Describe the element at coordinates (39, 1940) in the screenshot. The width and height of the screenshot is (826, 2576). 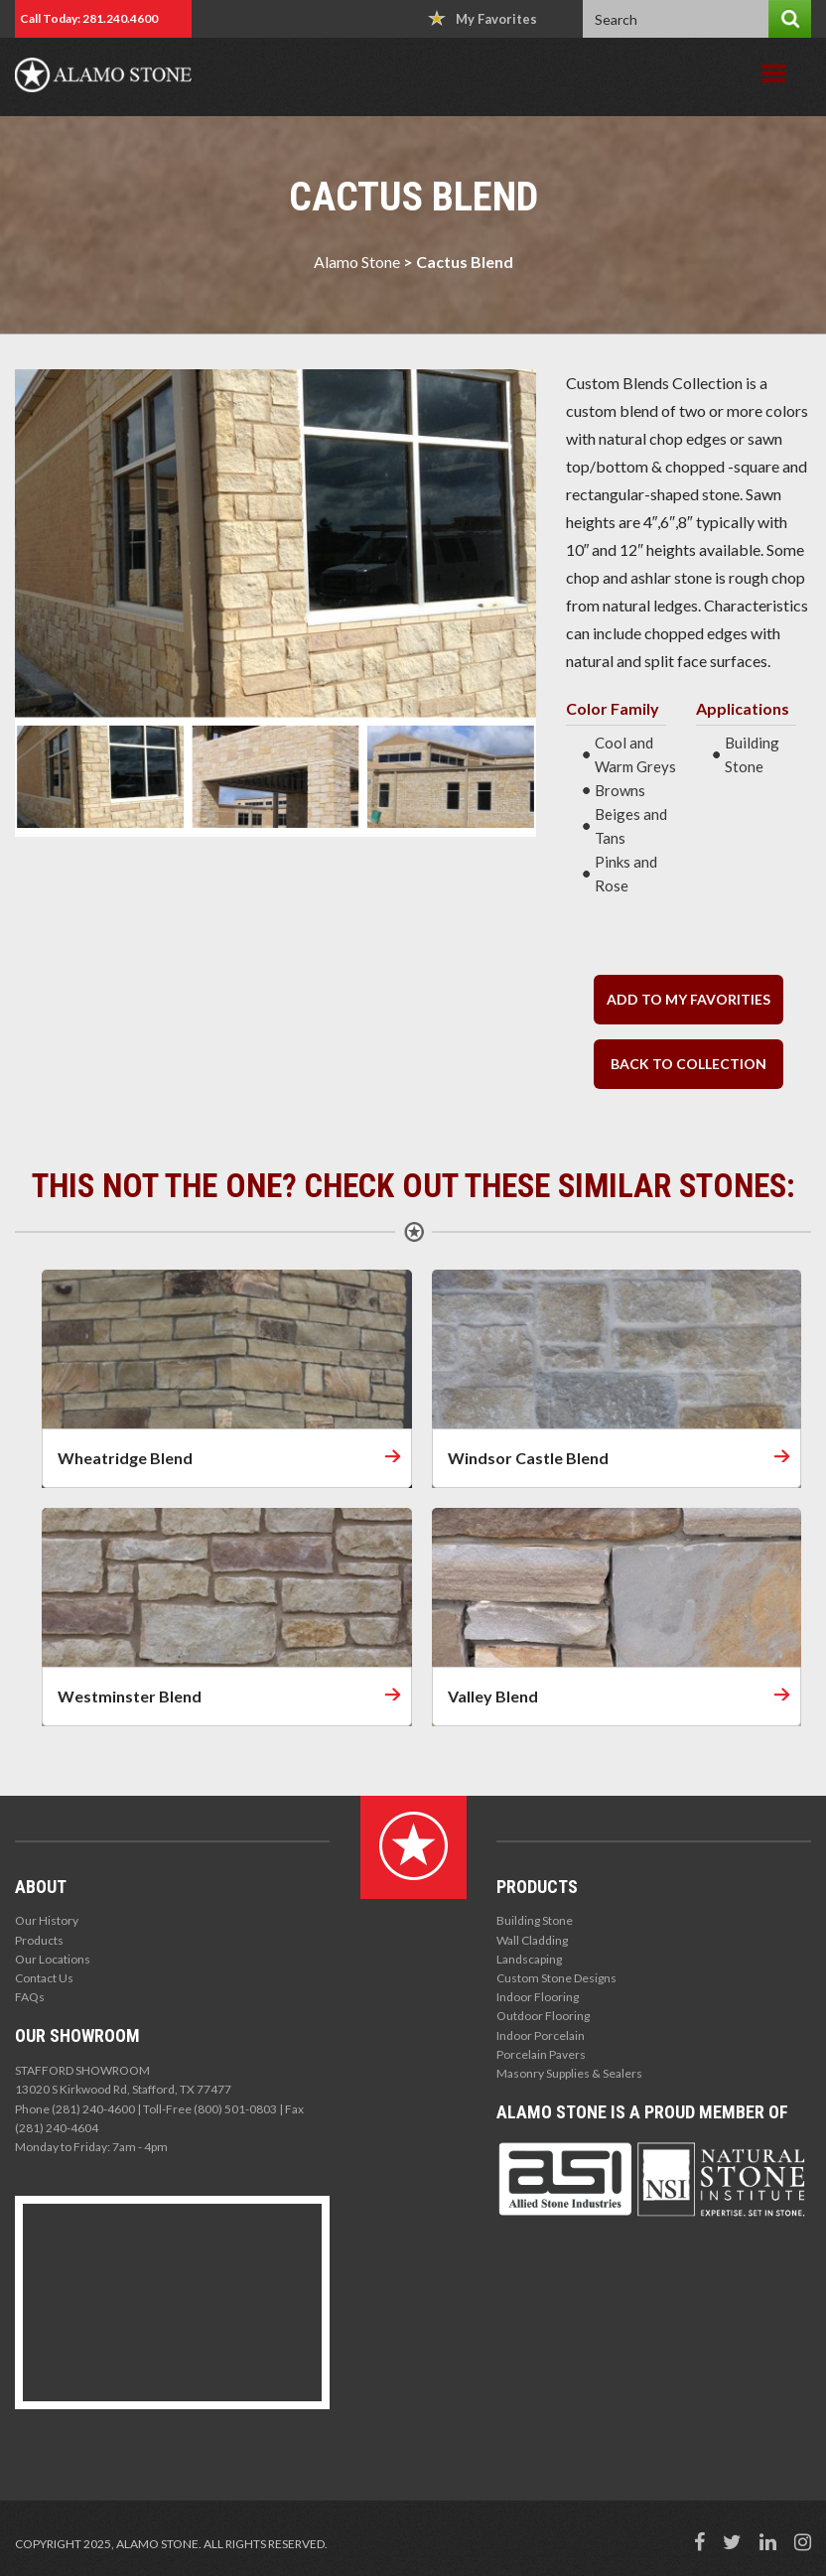
I see `Products` at that location.